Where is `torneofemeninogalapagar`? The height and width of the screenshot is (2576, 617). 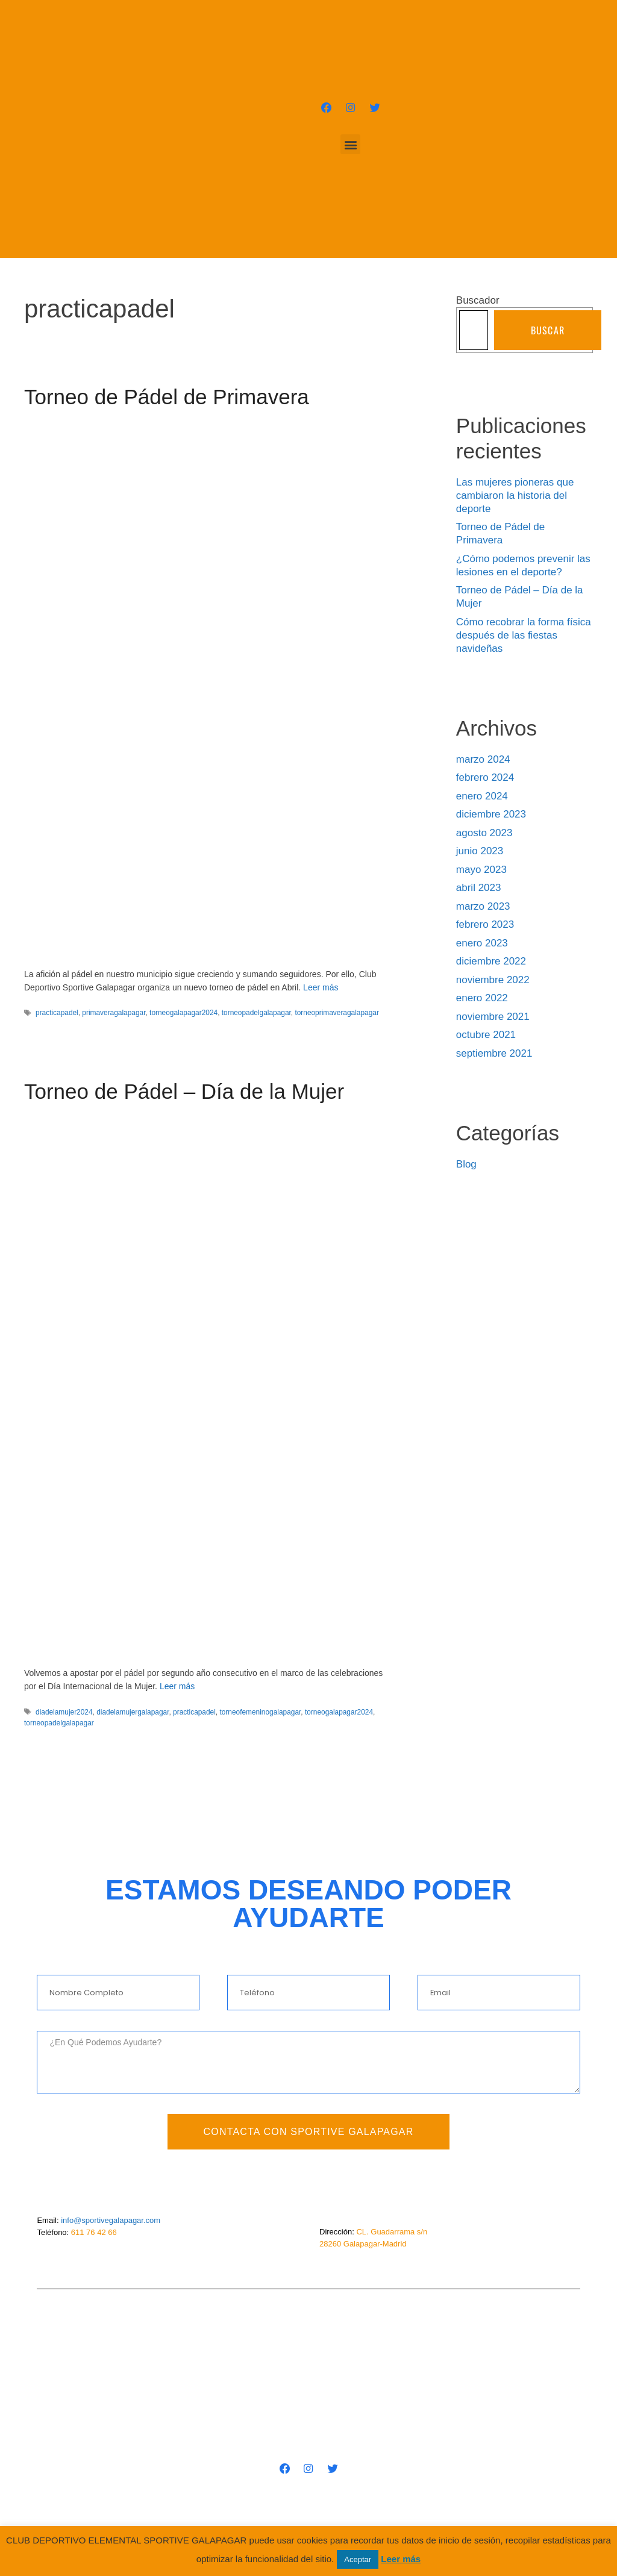 torneofemeninogalapagar is located at coordinates (260, 1712).